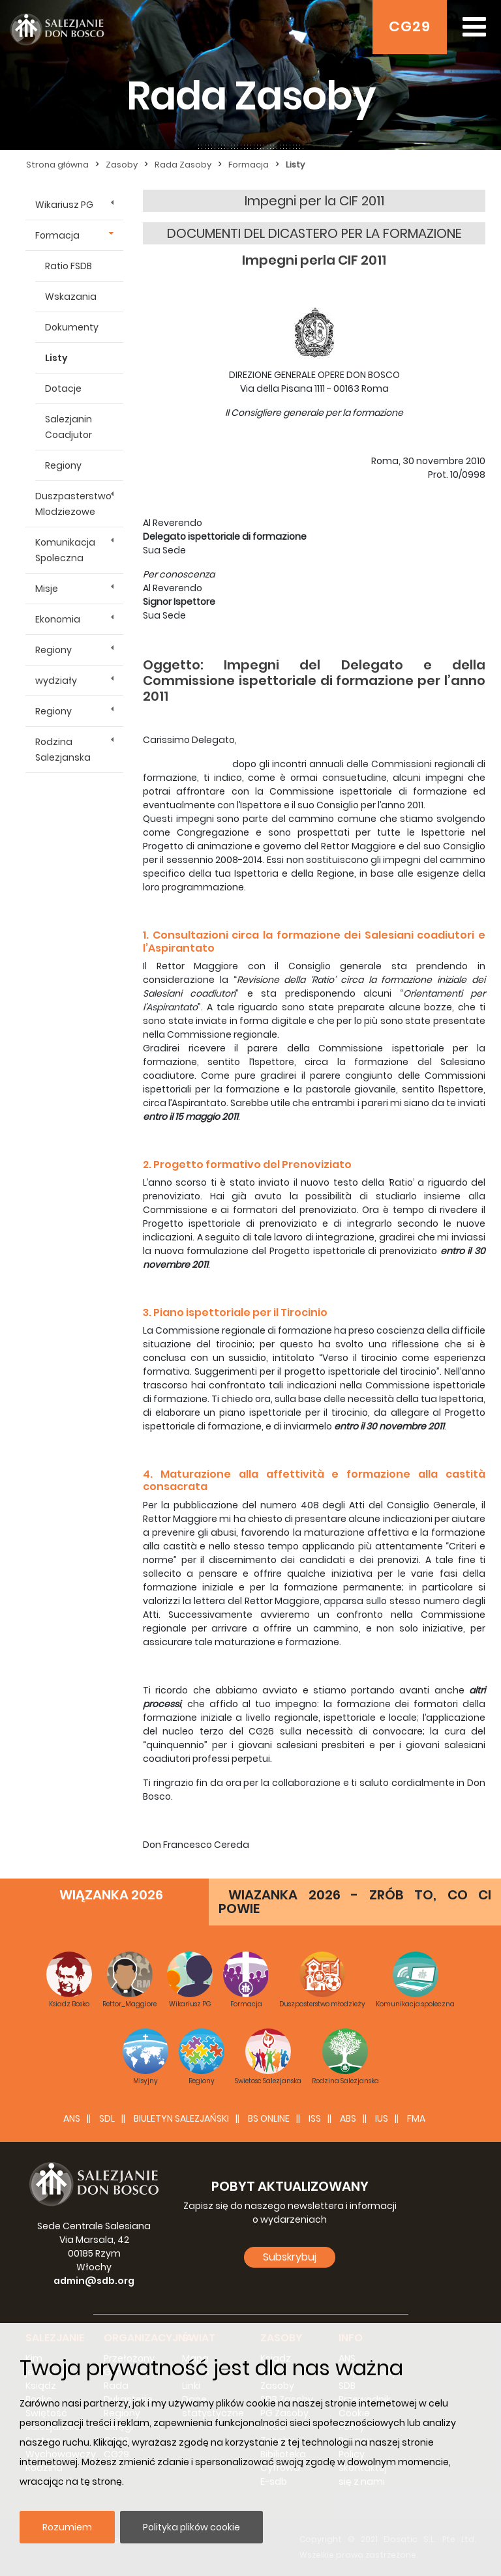  I want to click on ABS, so click(348, 2118).